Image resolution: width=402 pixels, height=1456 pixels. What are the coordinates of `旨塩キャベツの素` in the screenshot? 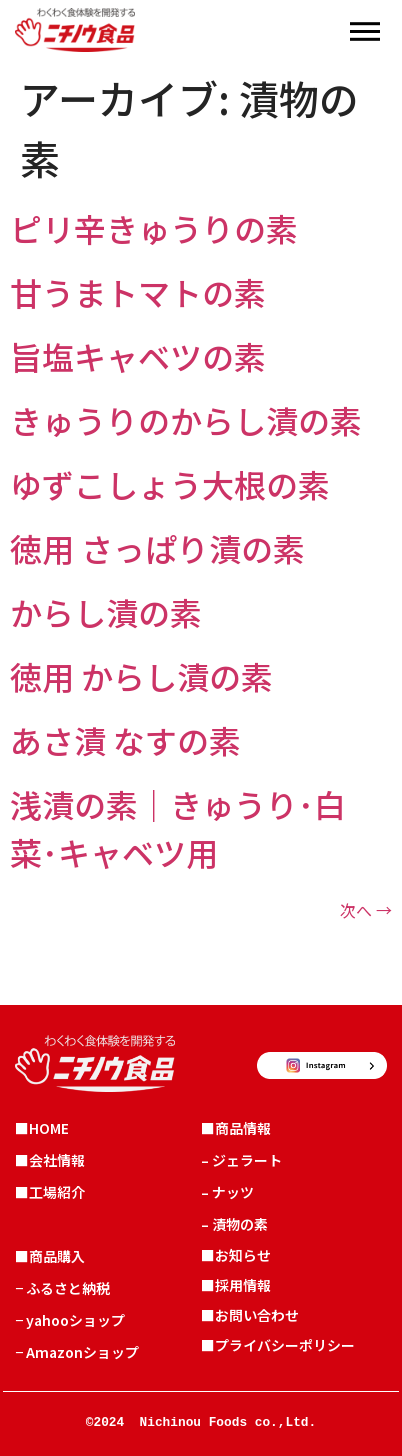 It's located at (138, 356).